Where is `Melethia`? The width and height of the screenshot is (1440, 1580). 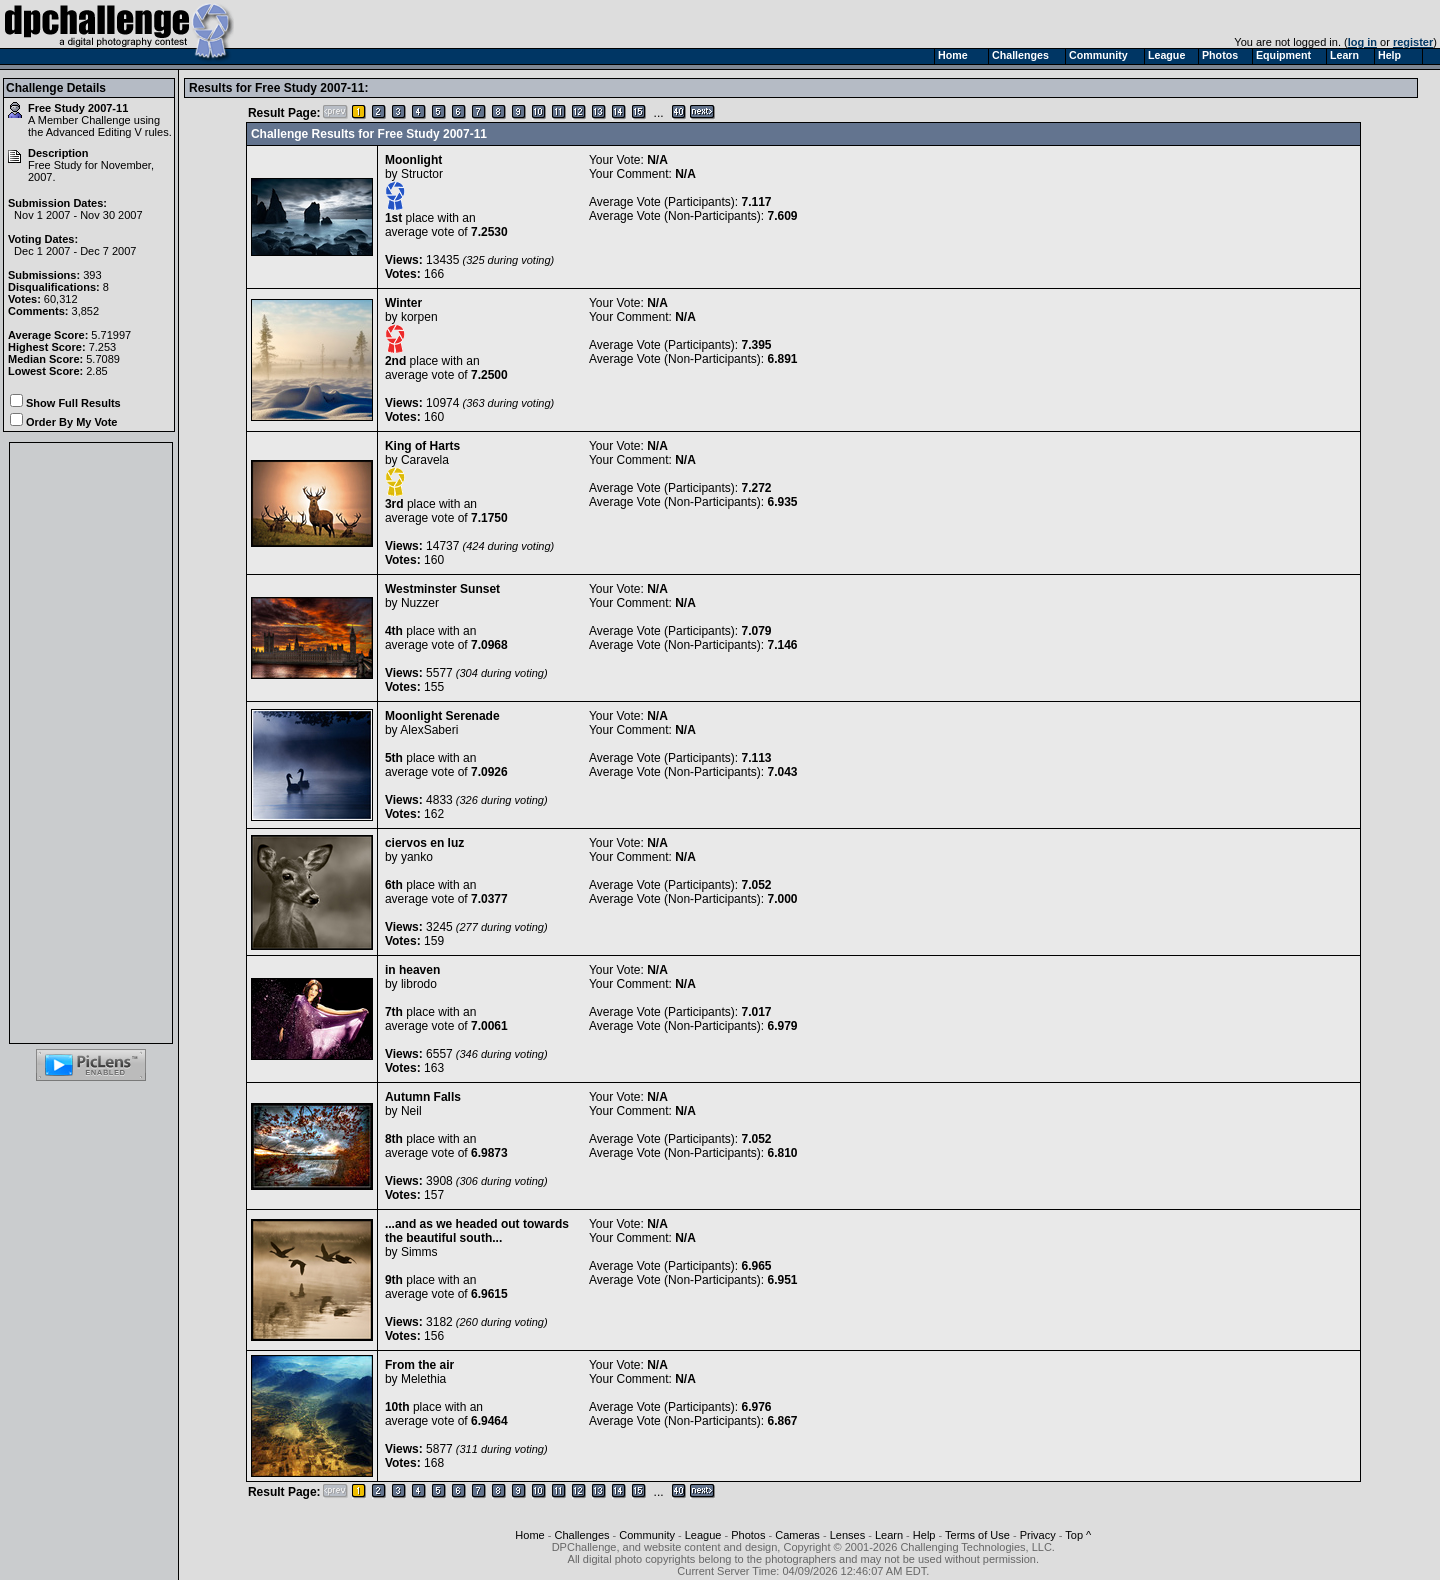
Melethia is located at coordinates (423, 1379).